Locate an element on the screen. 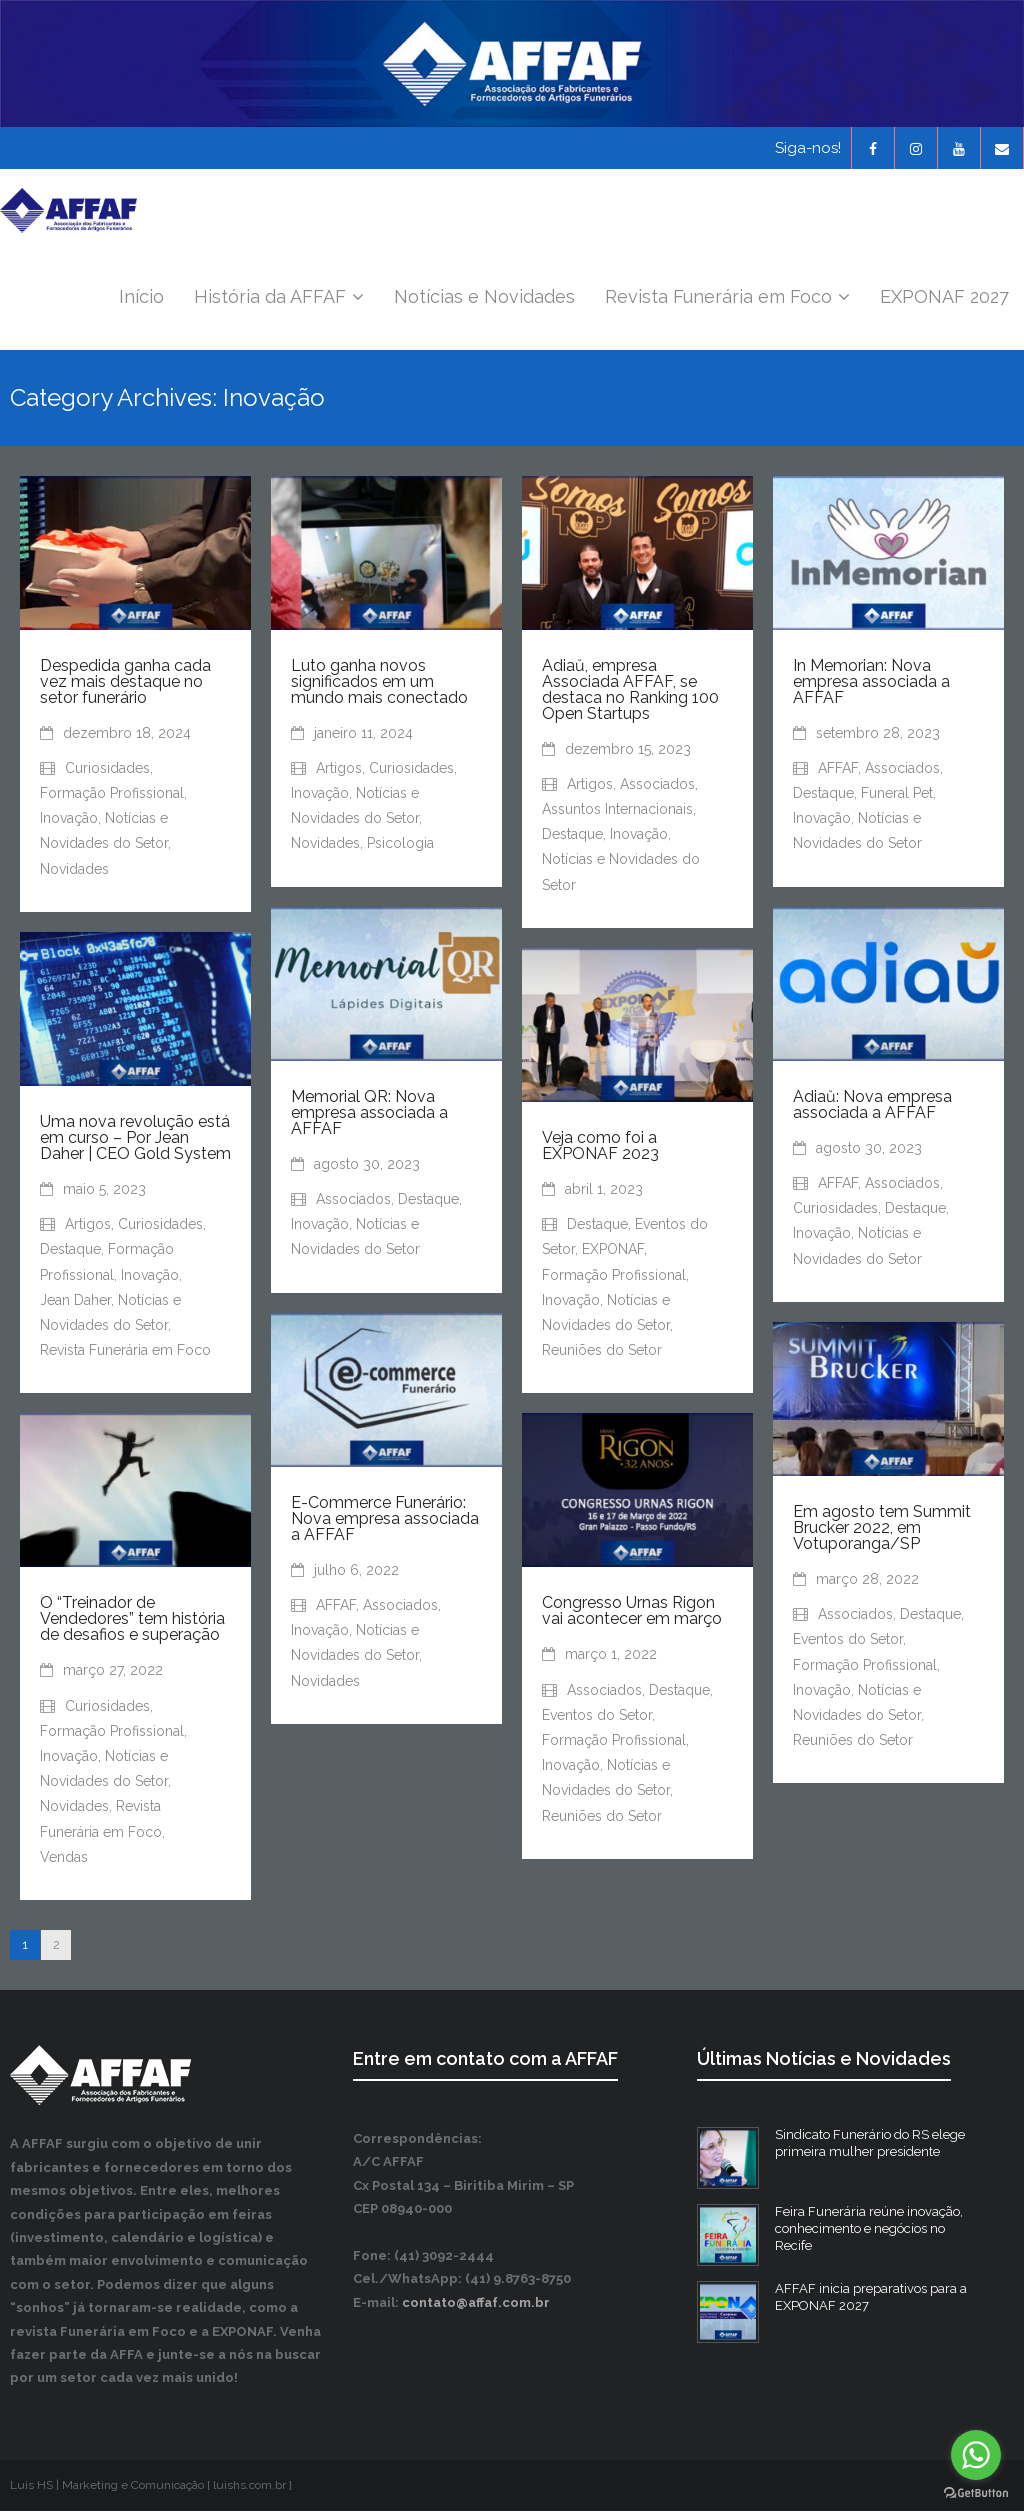  Sindicato Funerário do RS elege primeira mulher presidente is located at coordinates (870, 2146).